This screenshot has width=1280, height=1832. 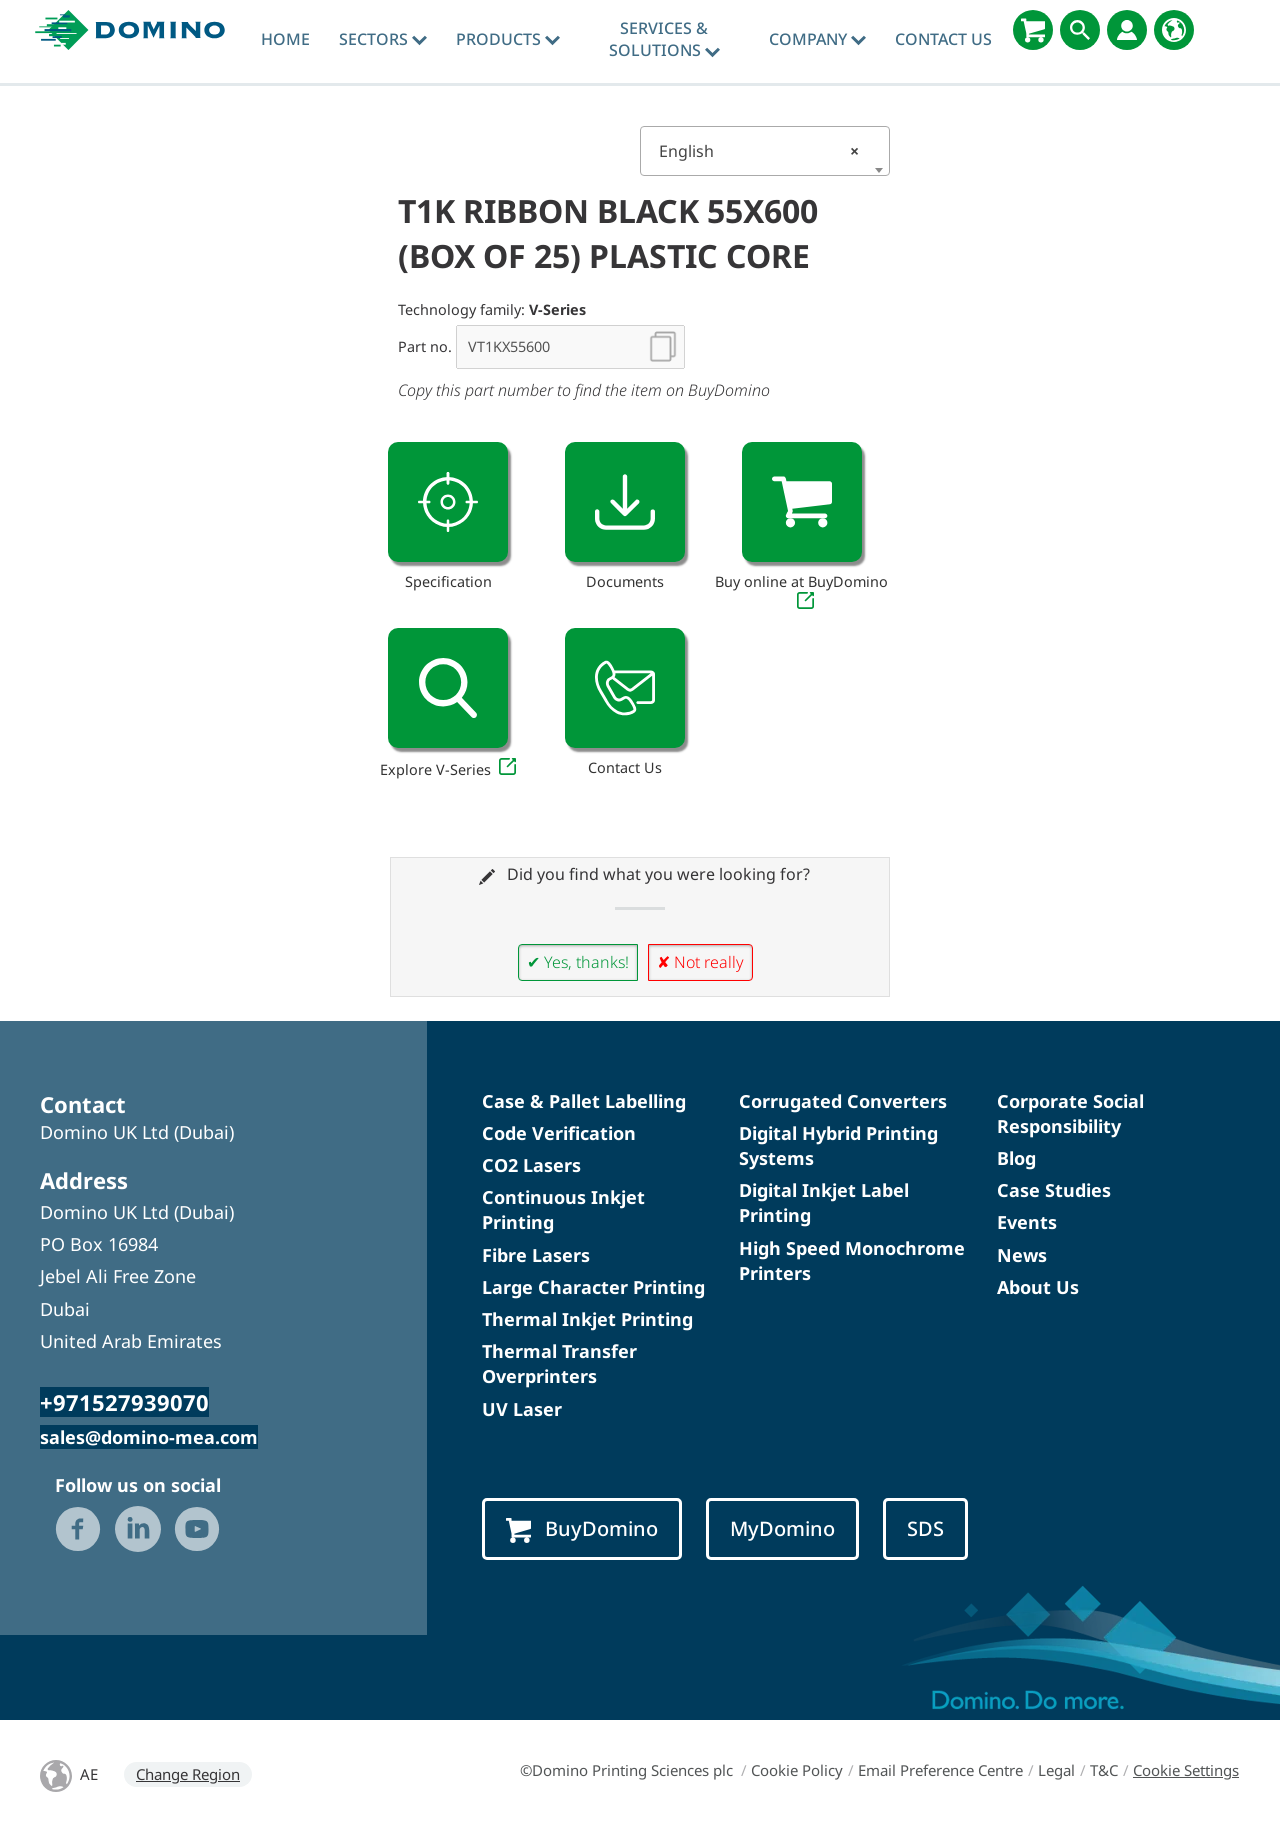 What do you see at coordinates (943, 39) in the screenshot?
I see `Contact Us` at bounding box center [943, 39].